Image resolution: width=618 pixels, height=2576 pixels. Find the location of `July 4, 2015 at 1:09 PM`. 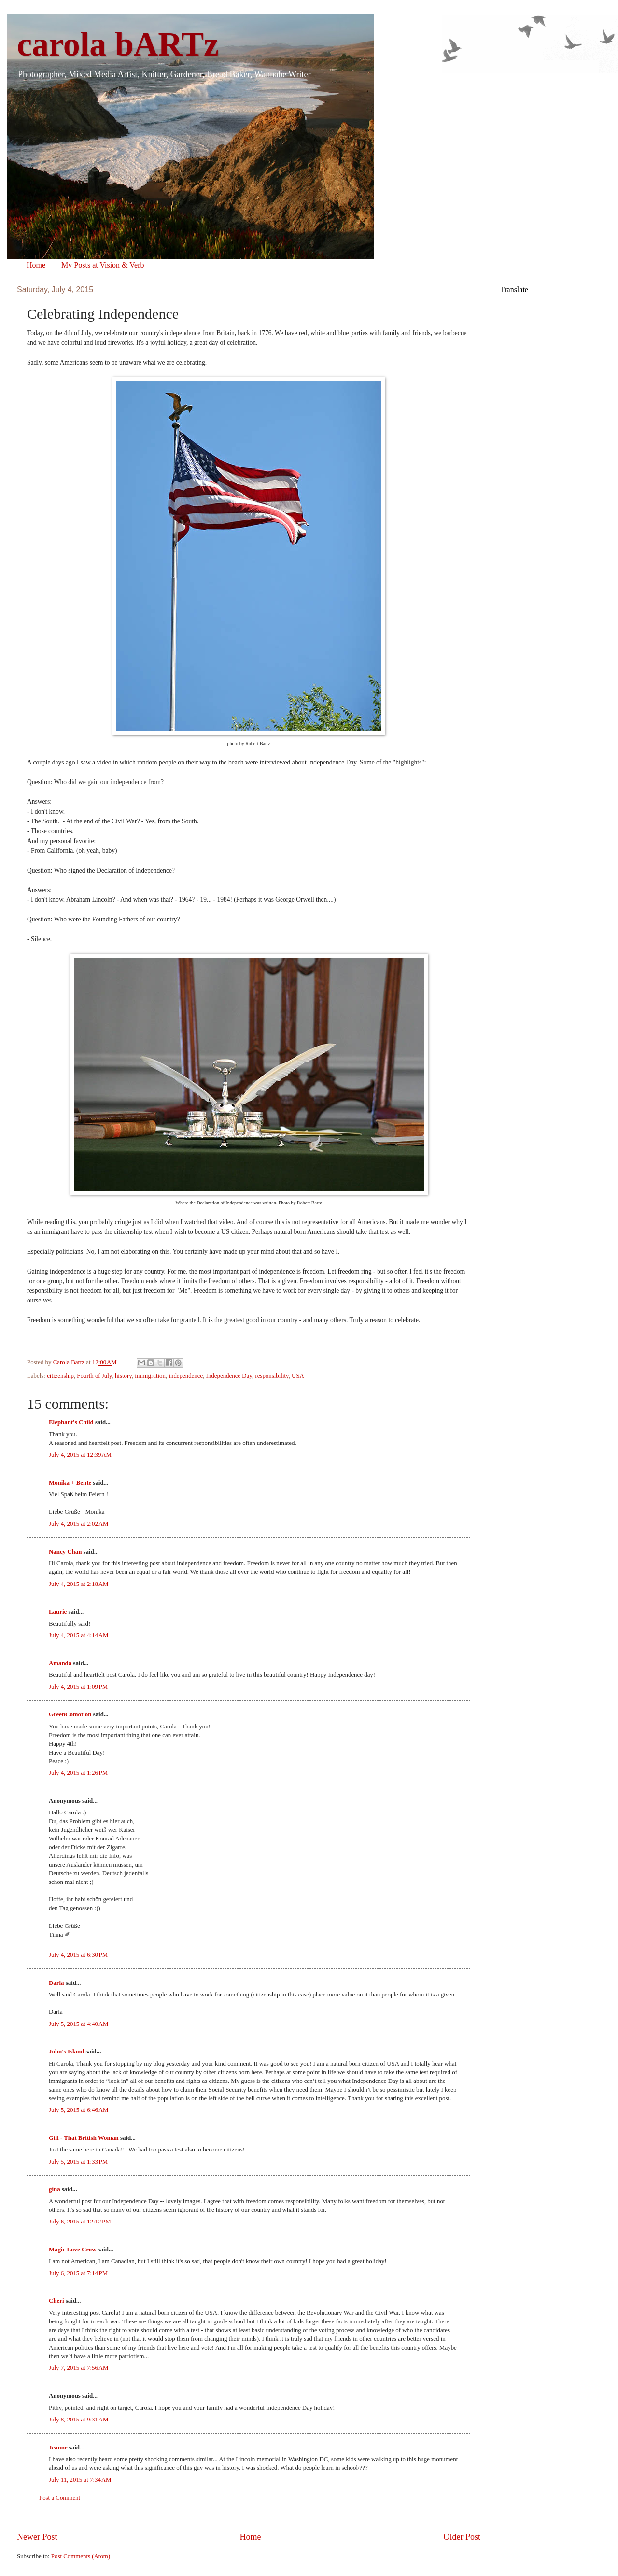

July 4, 2015 at 1:09 PM is located at coordinates (78, 1687).